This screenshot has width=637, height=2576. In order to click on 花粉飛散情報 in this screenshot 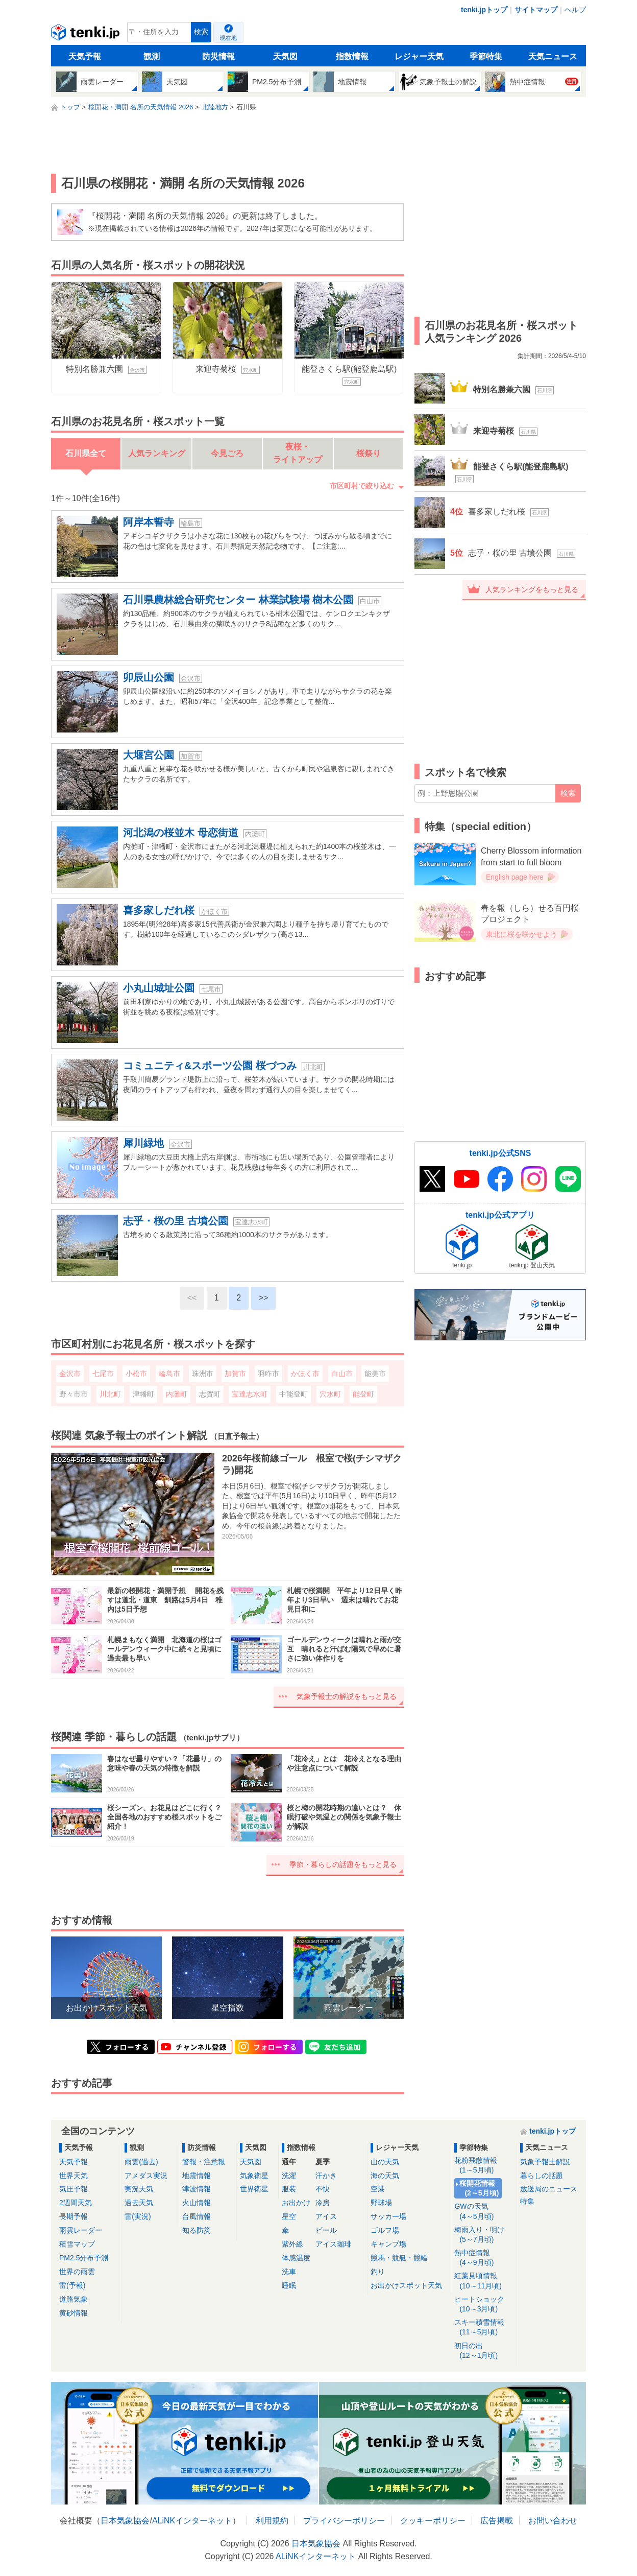, I will do `click(483, 2165)`.